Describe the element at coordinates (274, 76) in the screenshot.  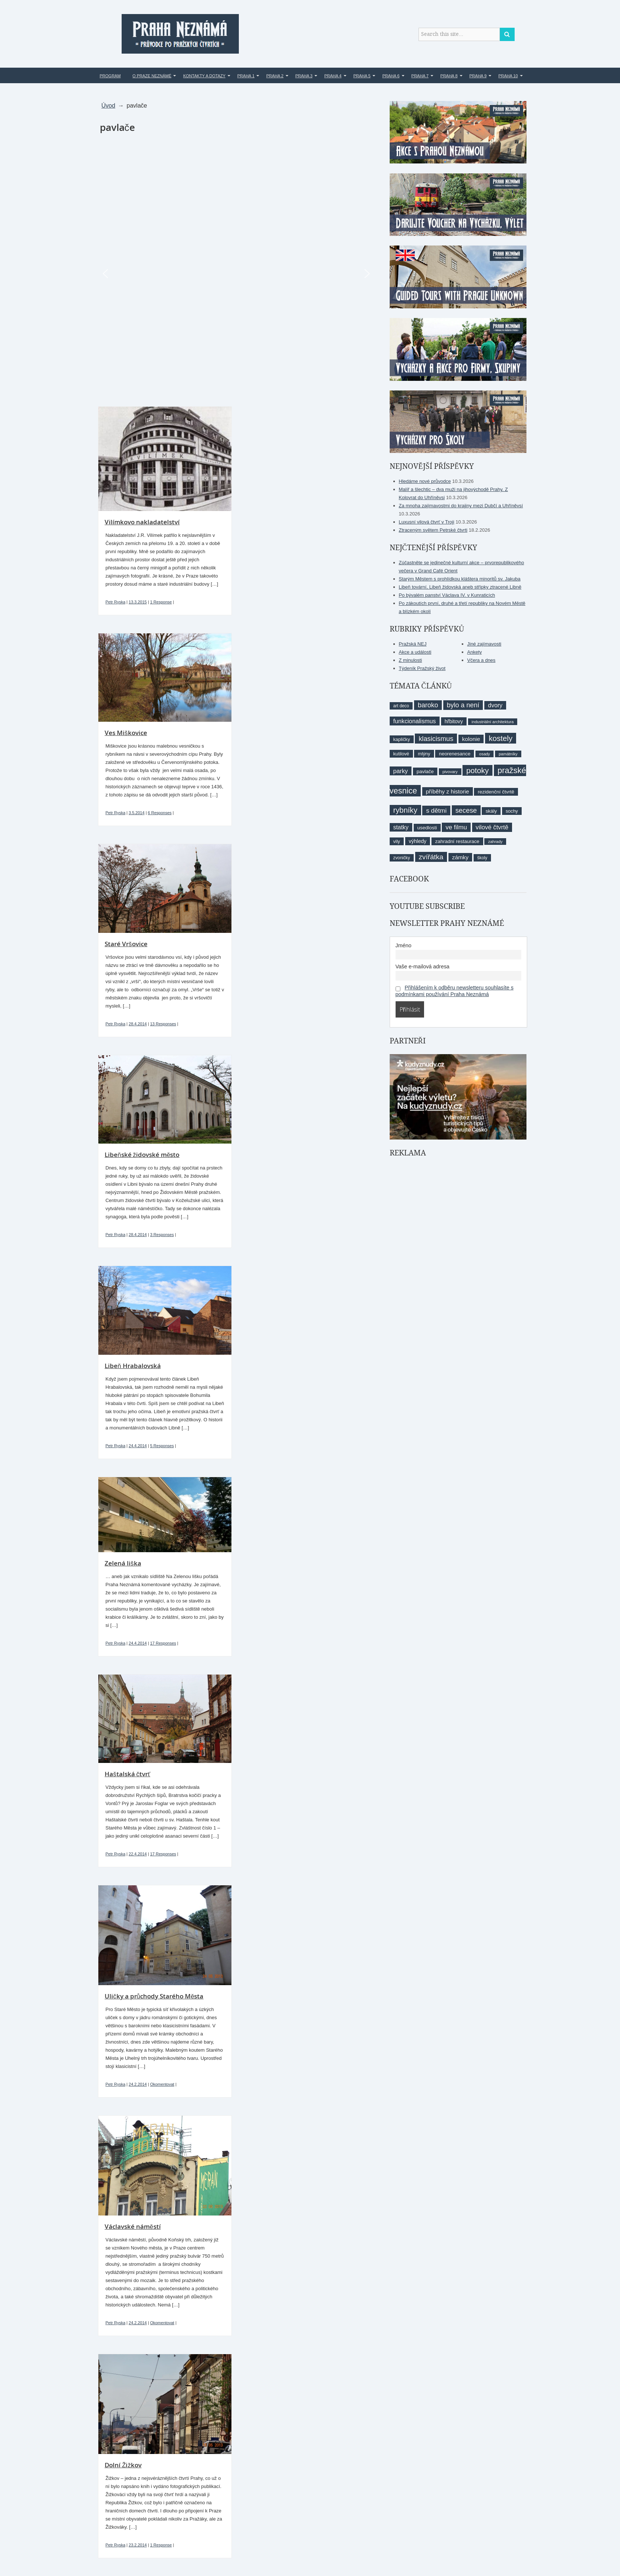
I see `Praha 2` at that location.